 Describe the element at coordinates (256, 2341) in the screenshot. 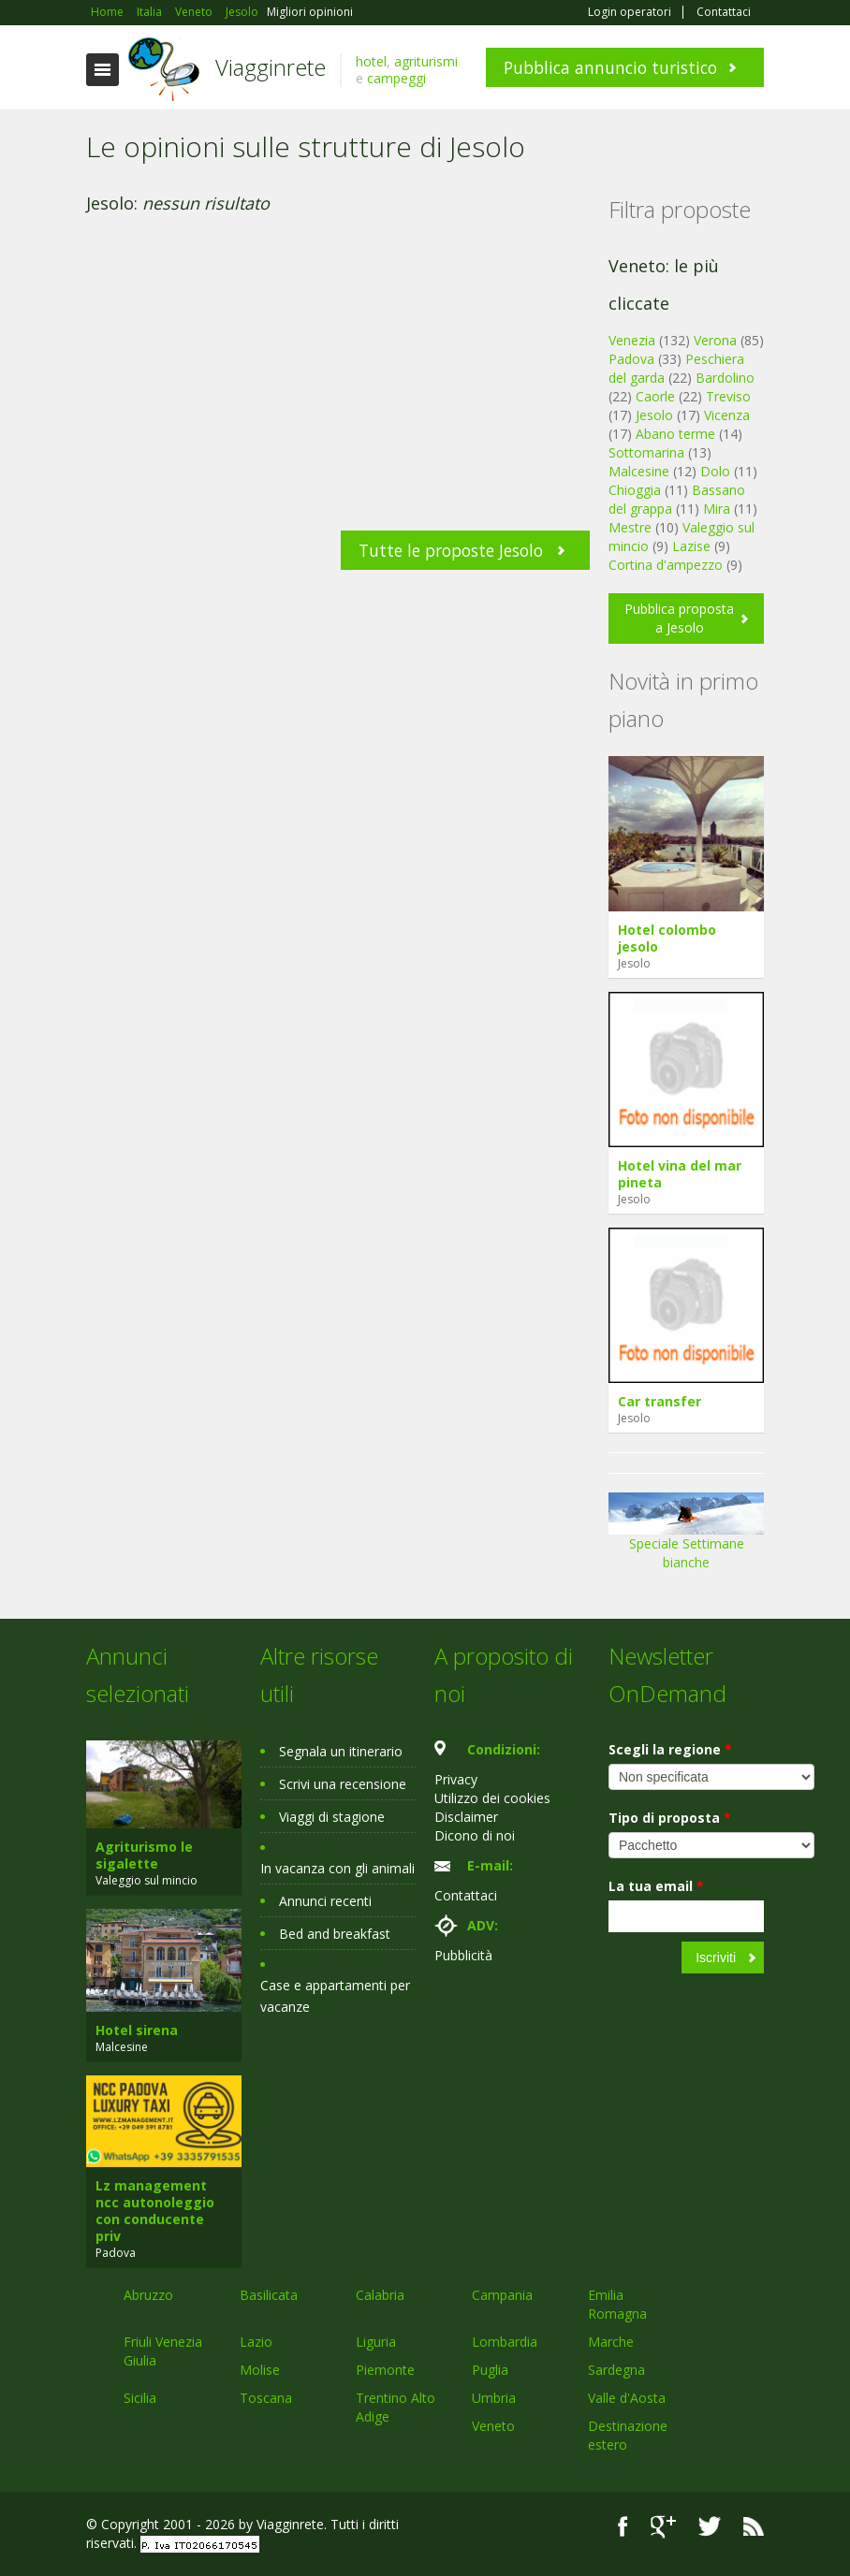

I see `Lazio` at that location.